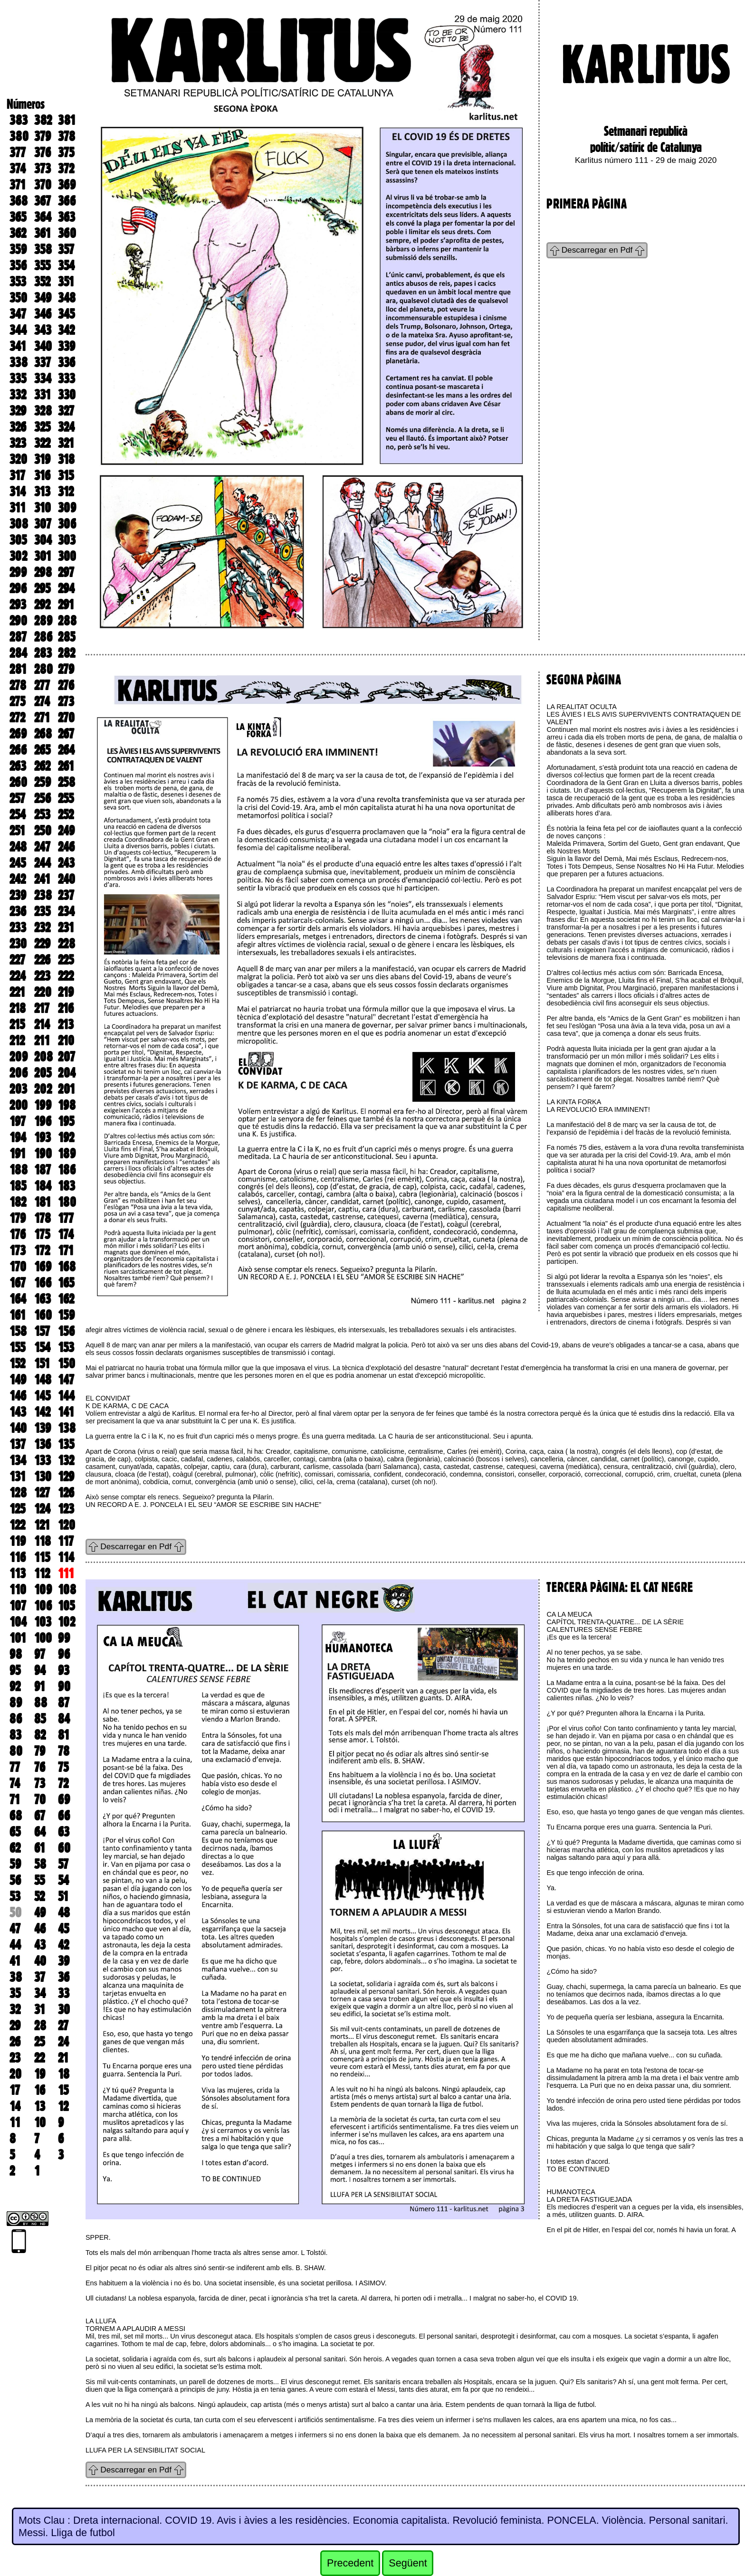 Image resolution: width=745 pixels, height=2576 pixels. What do you see at coordinates (18, 249) in the screenshot?
I see `359` at bounding box center [18, 249].